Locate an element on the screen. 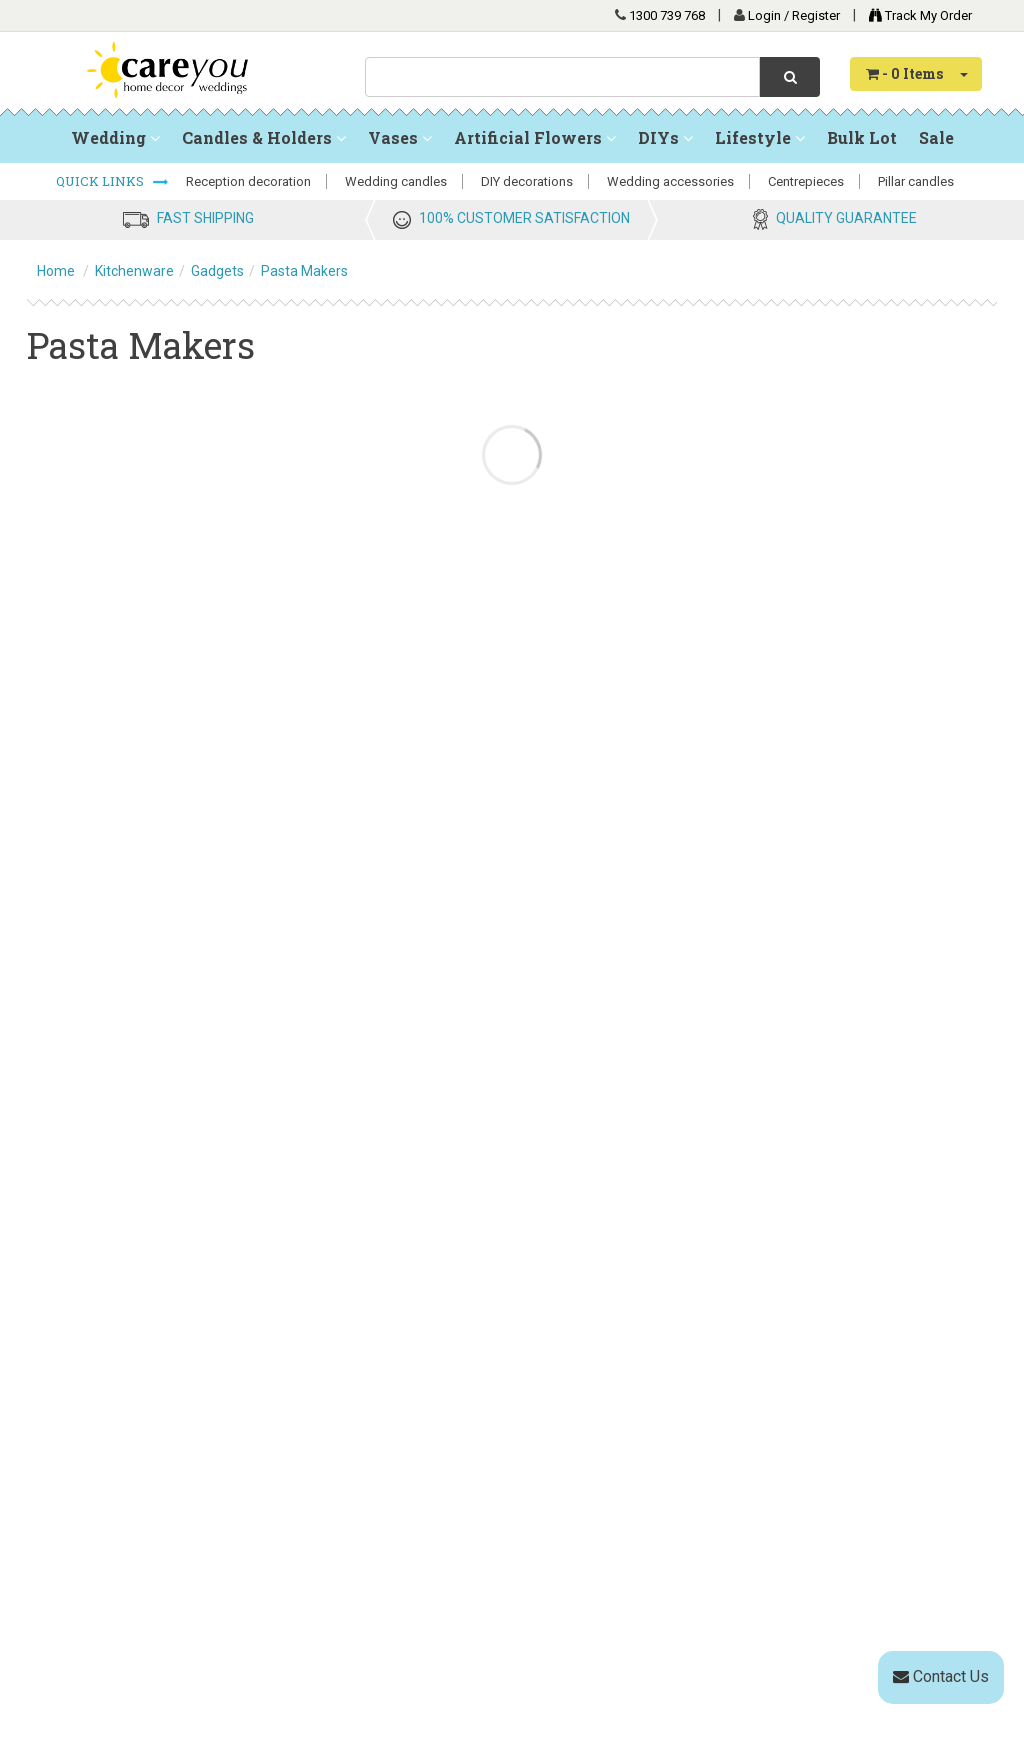 This screenshot has width=1024, height=1739. [combobox] is located at coordinates (562, 77).